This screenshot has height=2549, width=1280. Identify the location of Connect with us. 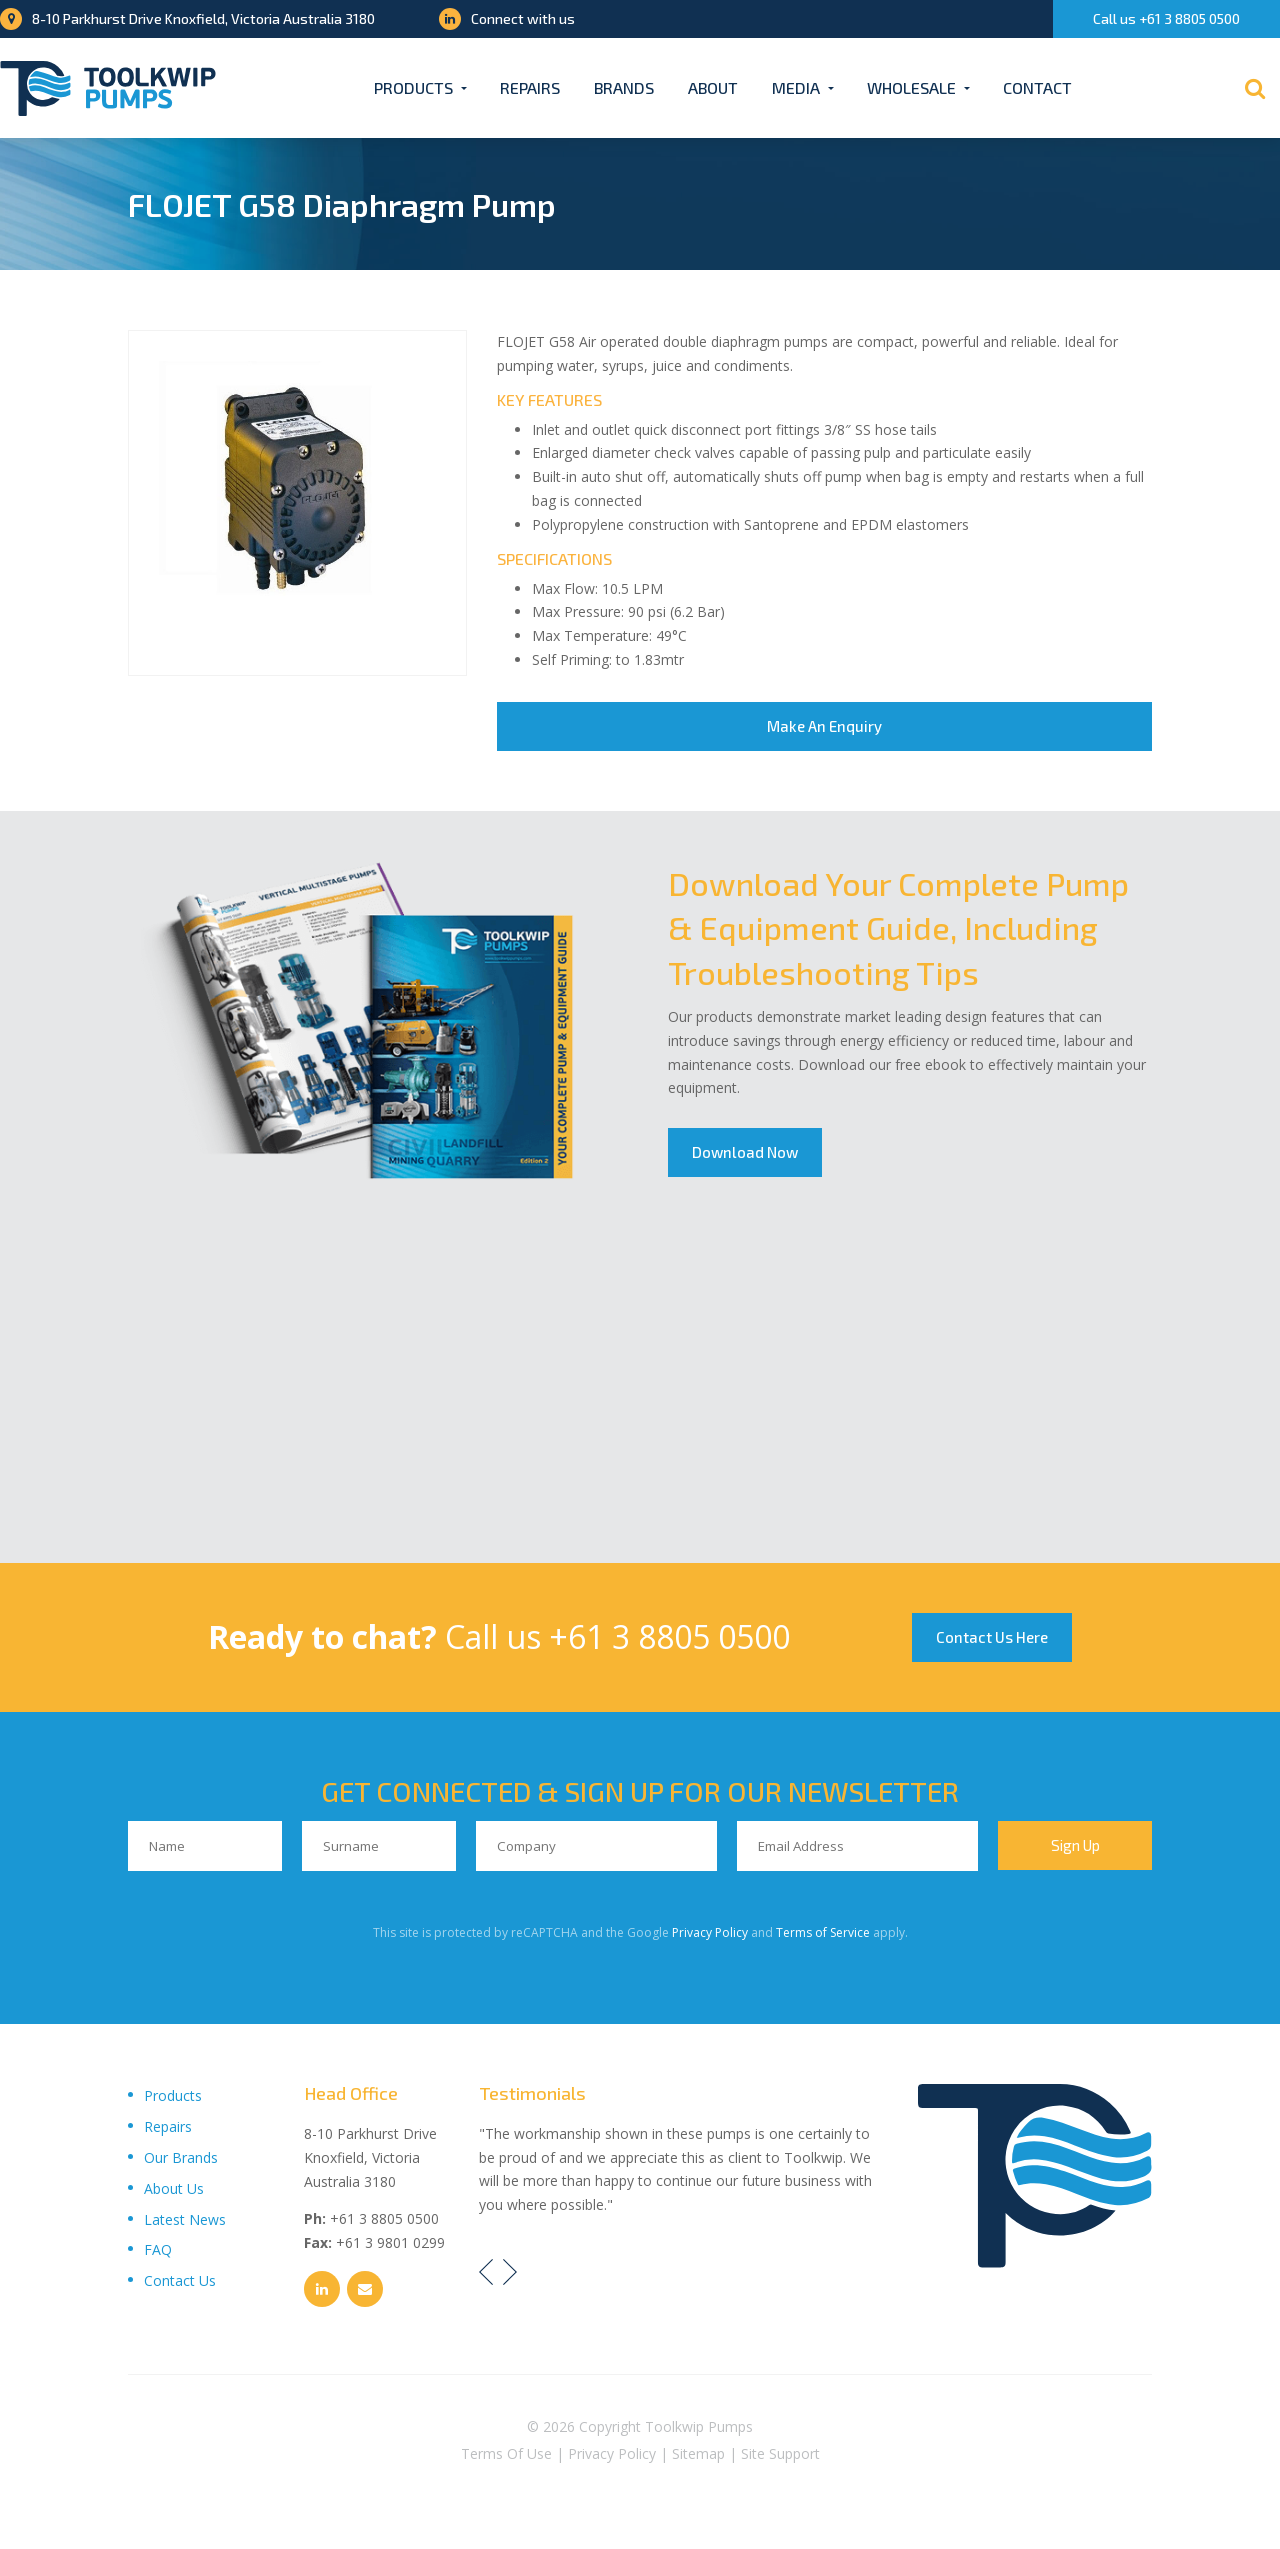
(507, 18).